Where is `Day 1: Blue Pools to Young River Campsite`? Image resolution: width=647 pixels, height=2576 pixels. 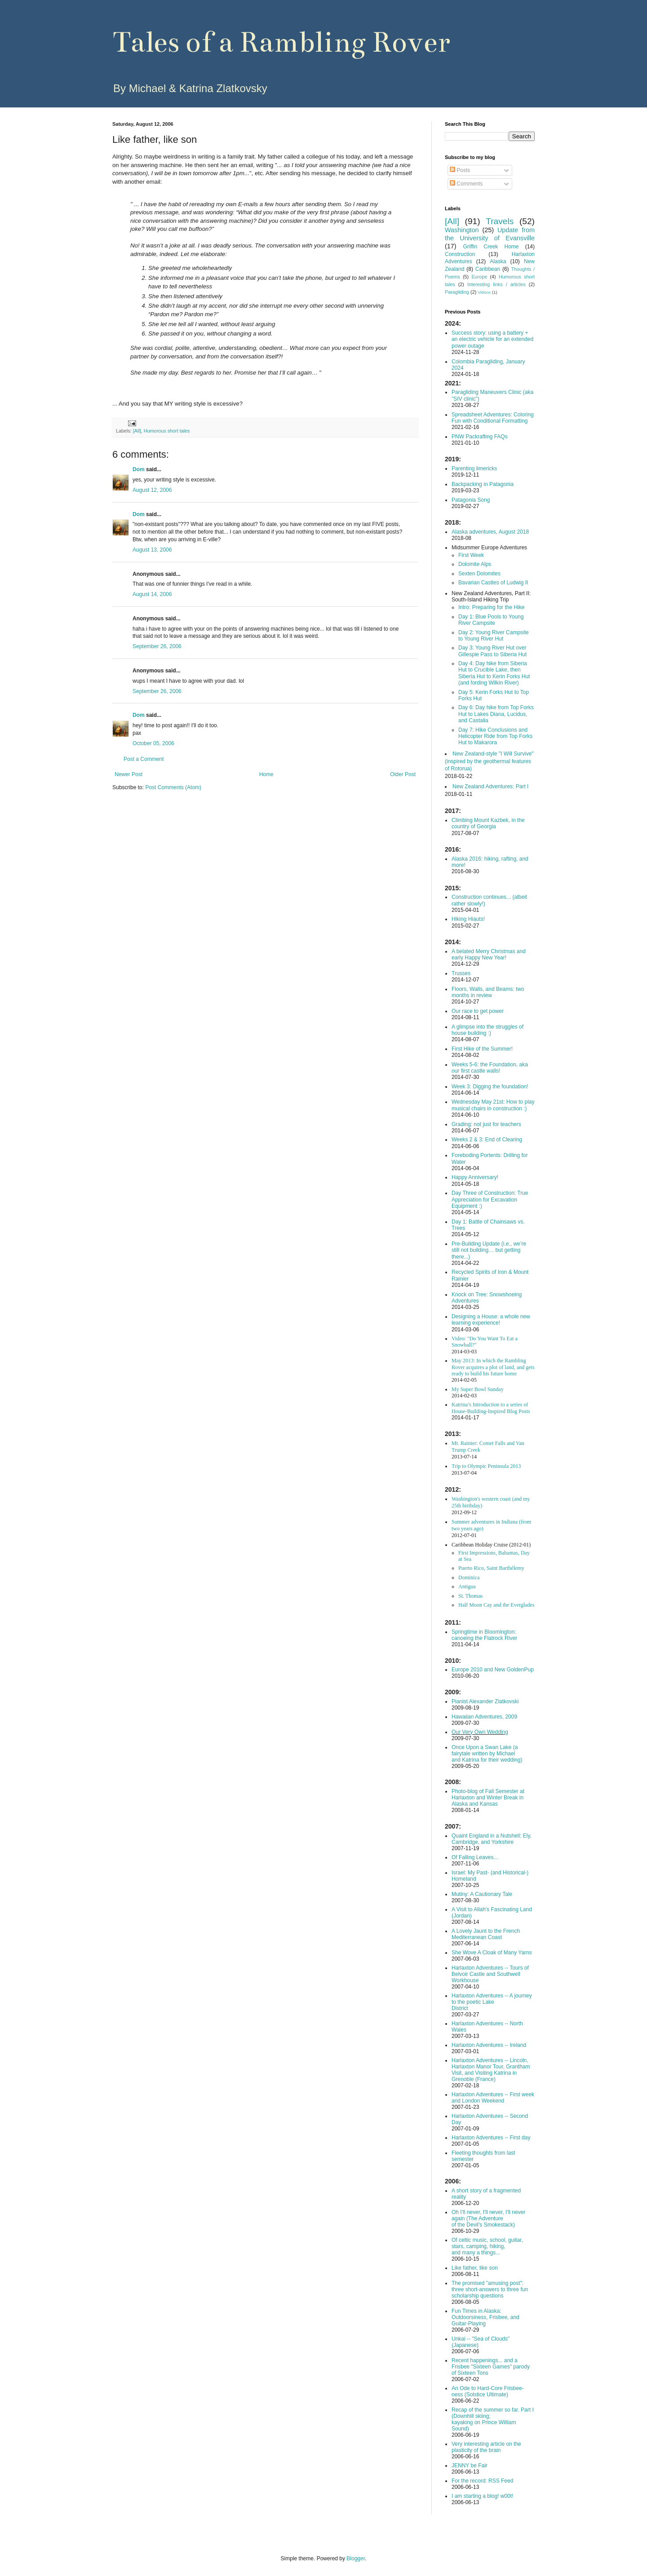 Day 1: Blue Pools to Young River Campsite is located at coordinates (490, 620).